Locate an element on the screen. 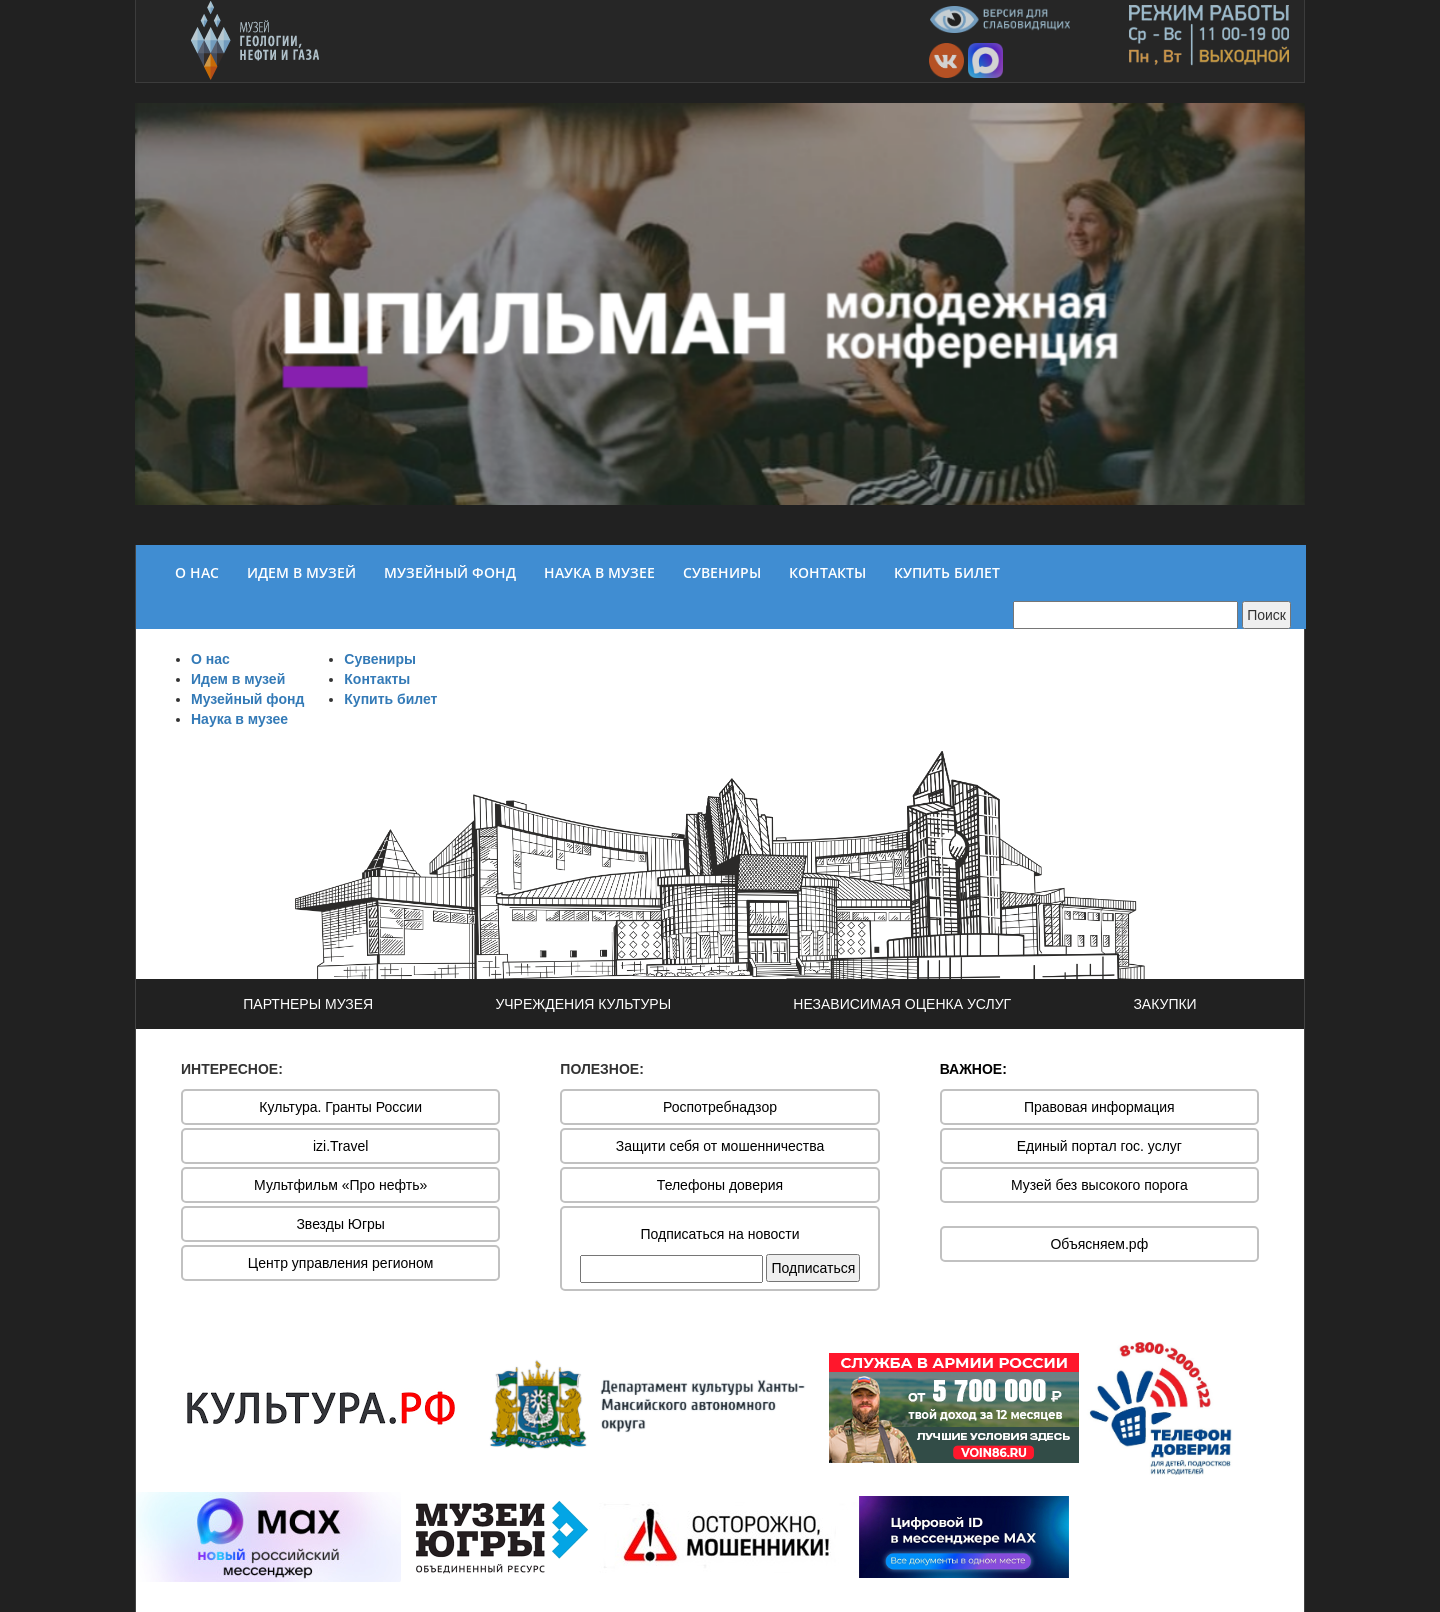 The height and width of the screenshot is (1612, 1440). УЧРЕЖДЕНИЯ КУЛЬТУРЫ is located at coordinates (583, 1004).